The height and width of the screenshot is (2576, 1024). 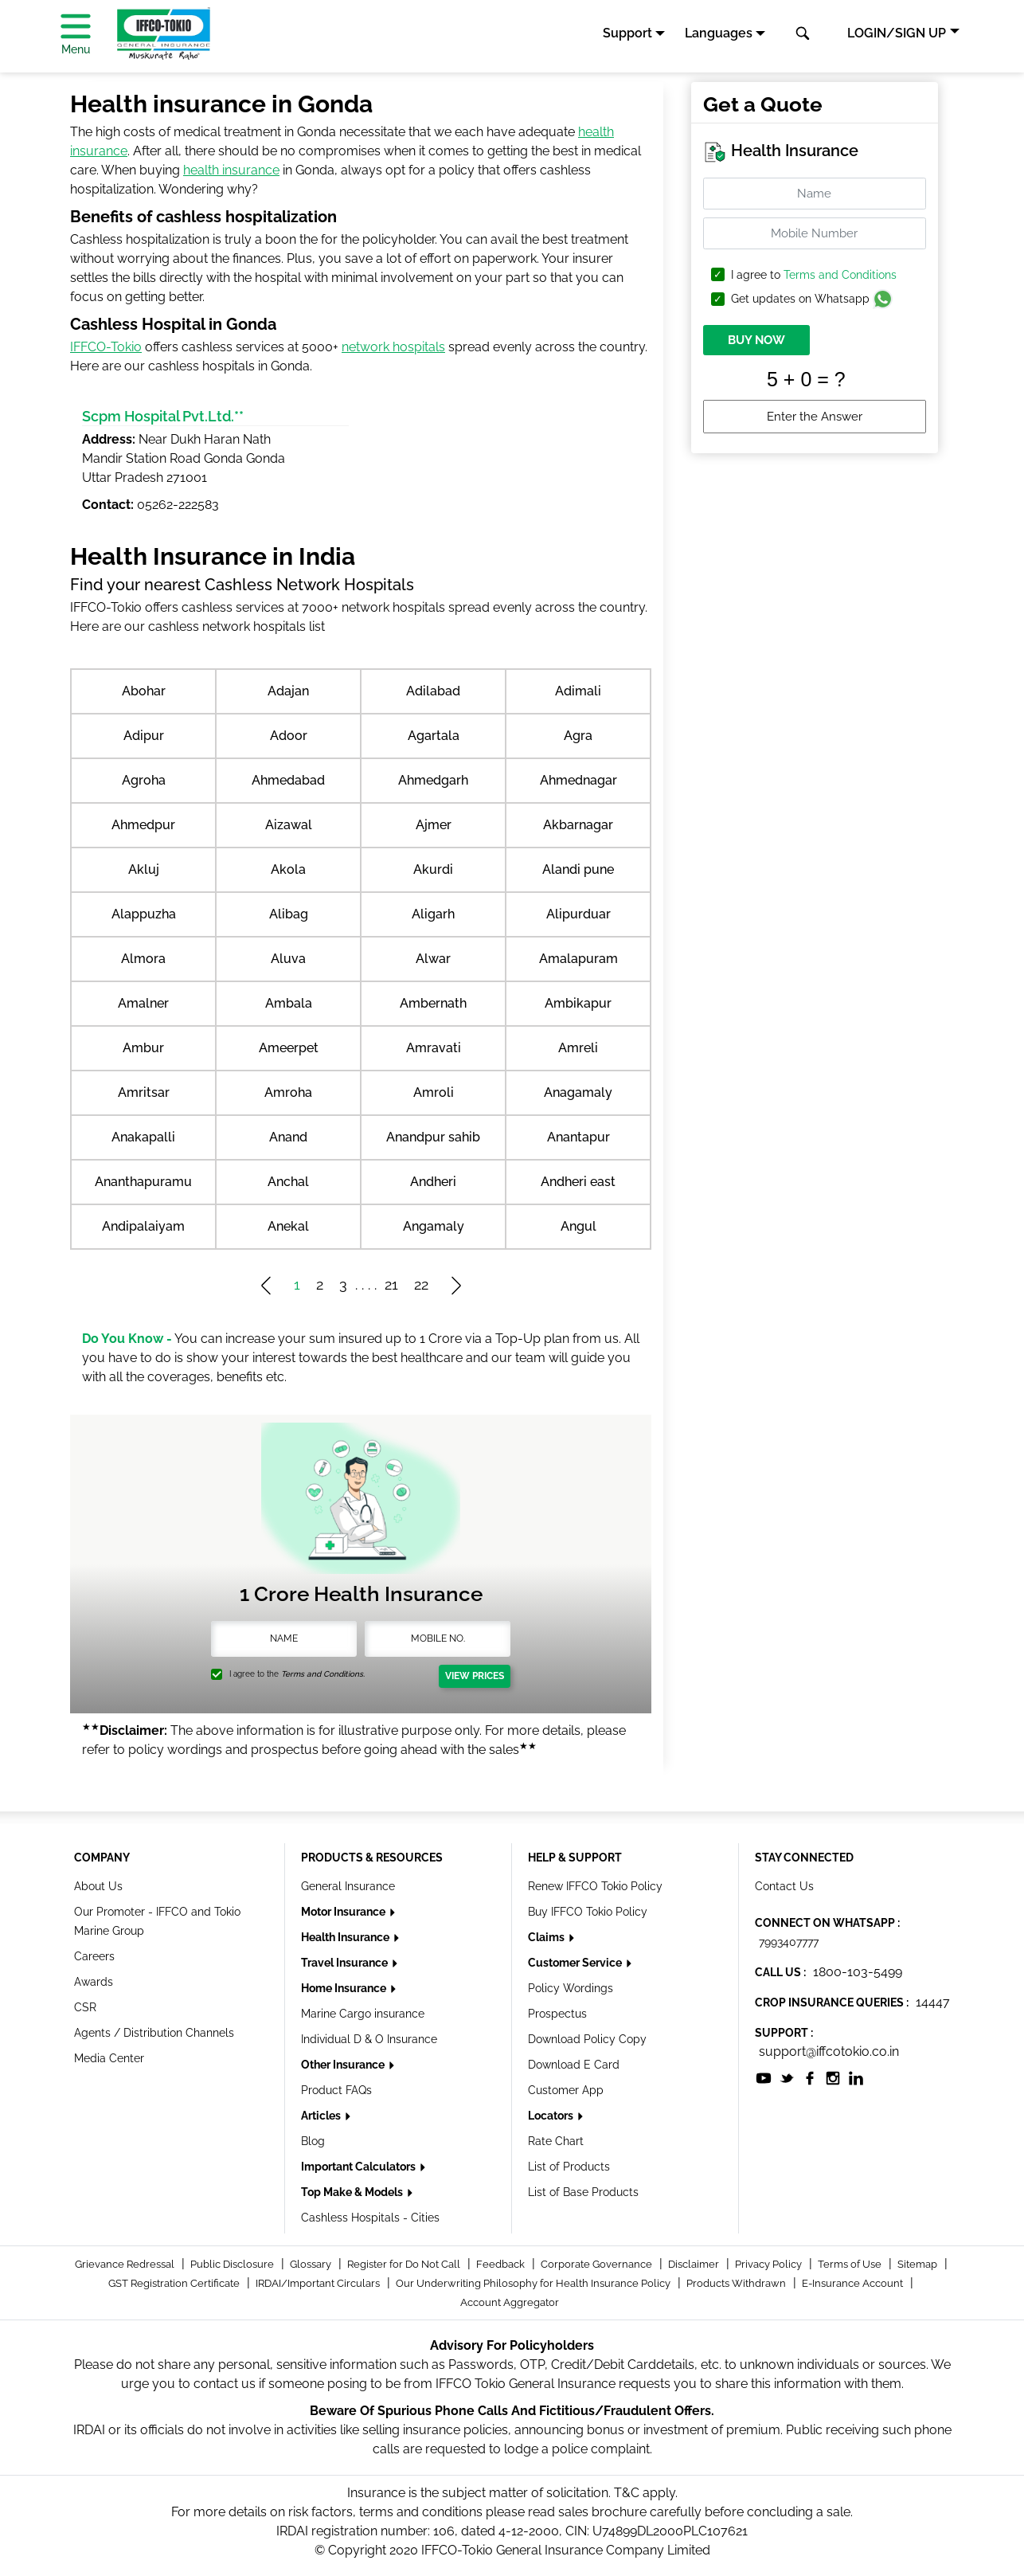 I want to click on Terms of Use, so click(x=851, y=2264).